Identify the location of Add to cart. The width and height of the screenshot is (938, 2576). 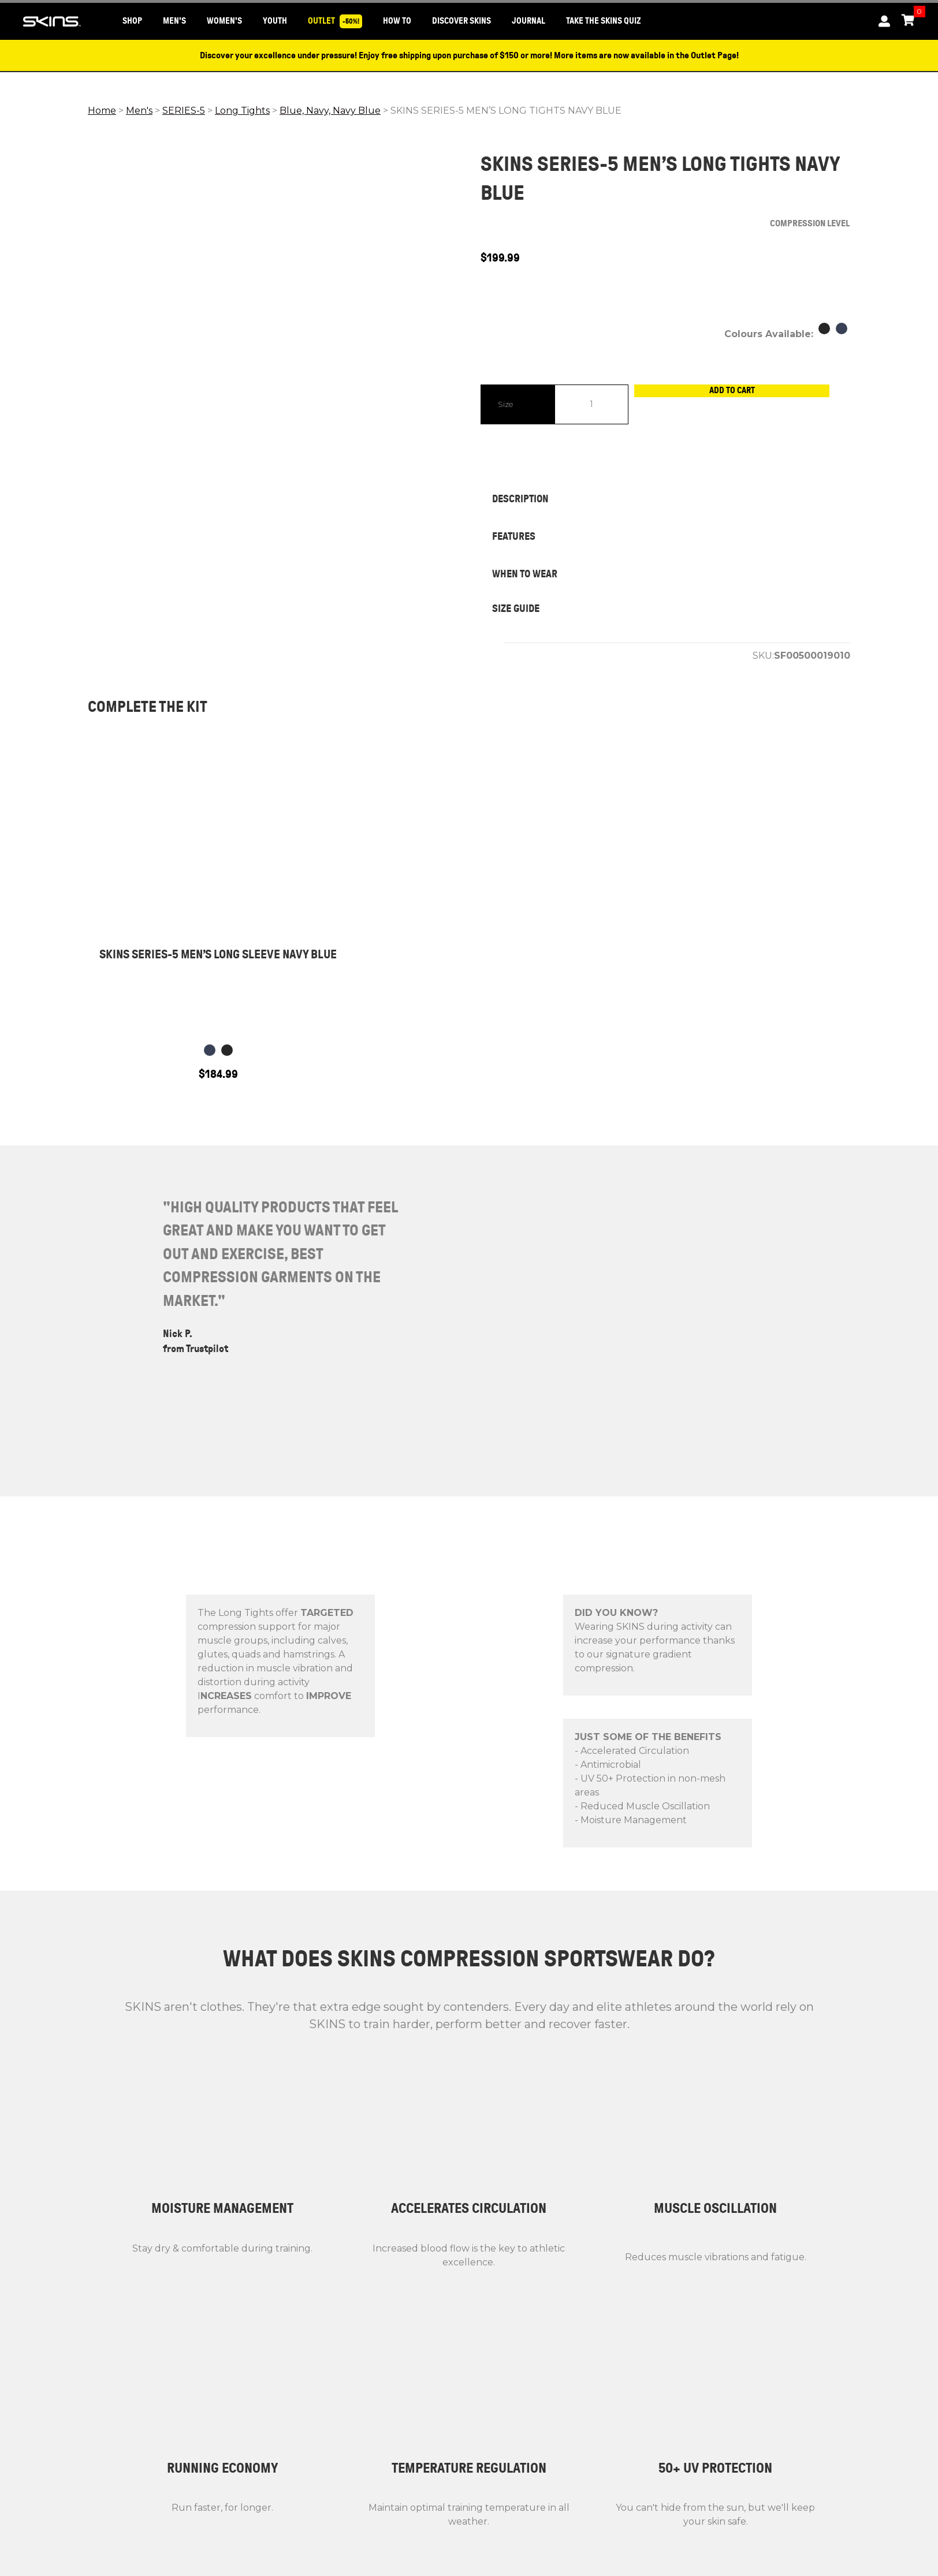
(739, 404).